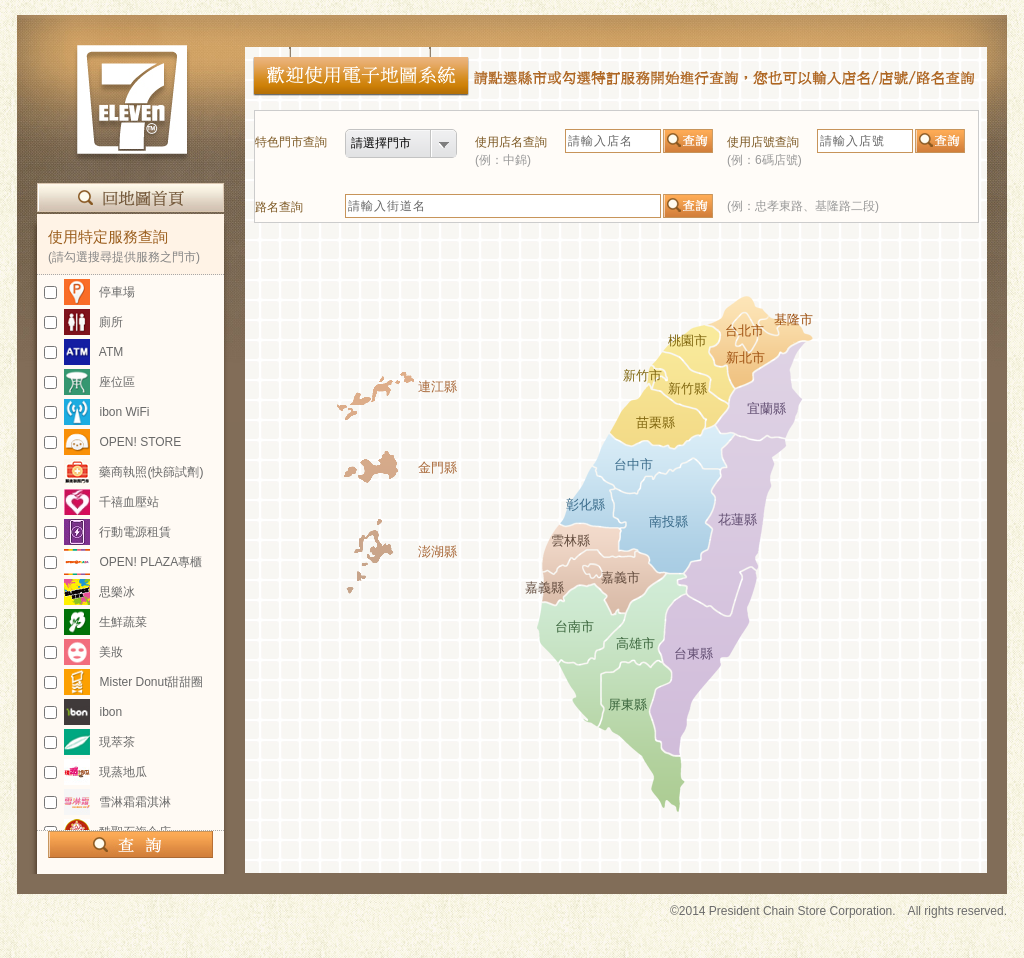  I want to click on 金門縣, so click(437, 467).